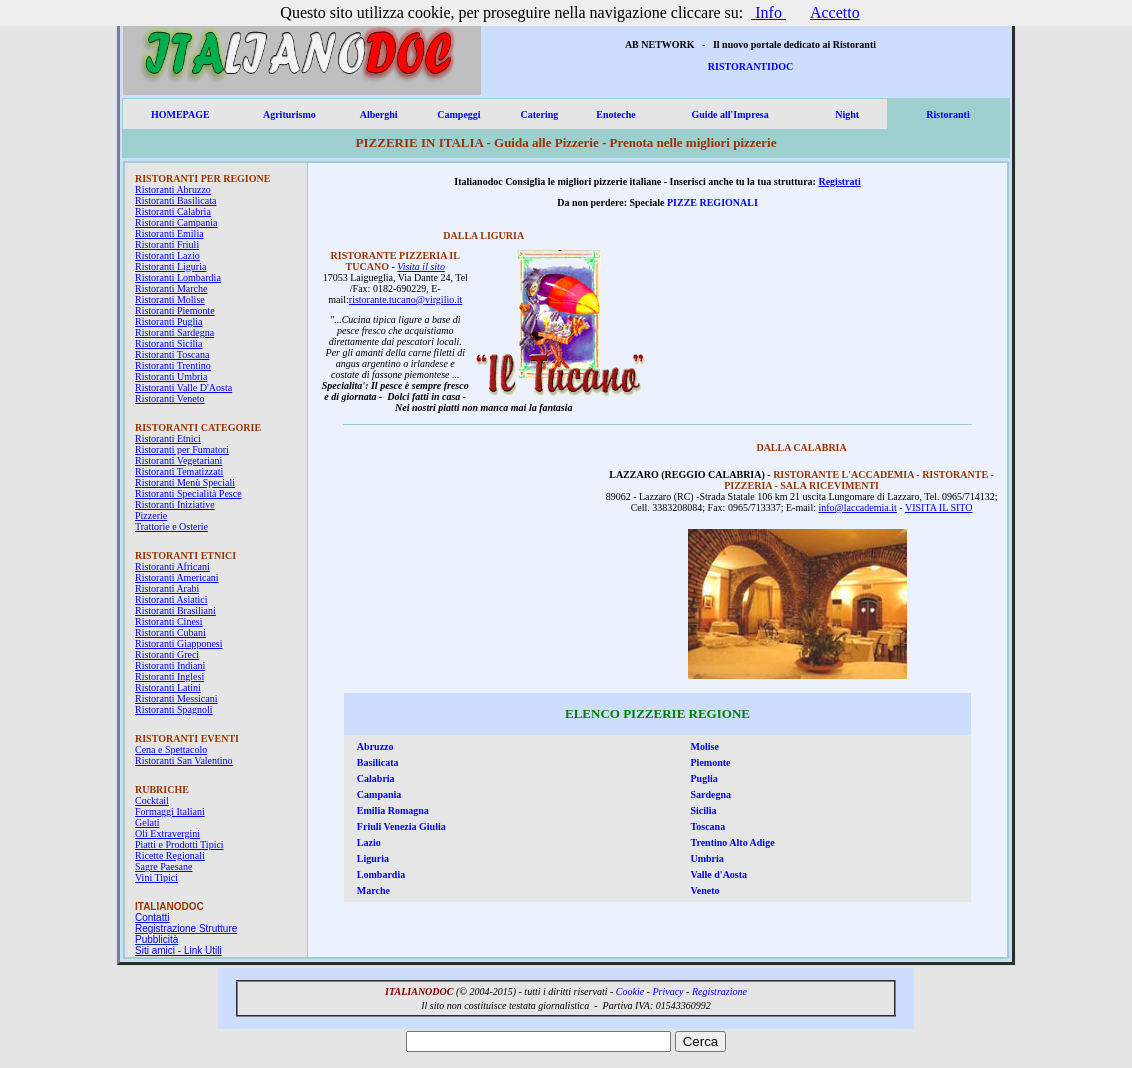  Describe the element at coordinates (171, 599) in the screenshot. I see `Ristoranti Asiatici` at that location.